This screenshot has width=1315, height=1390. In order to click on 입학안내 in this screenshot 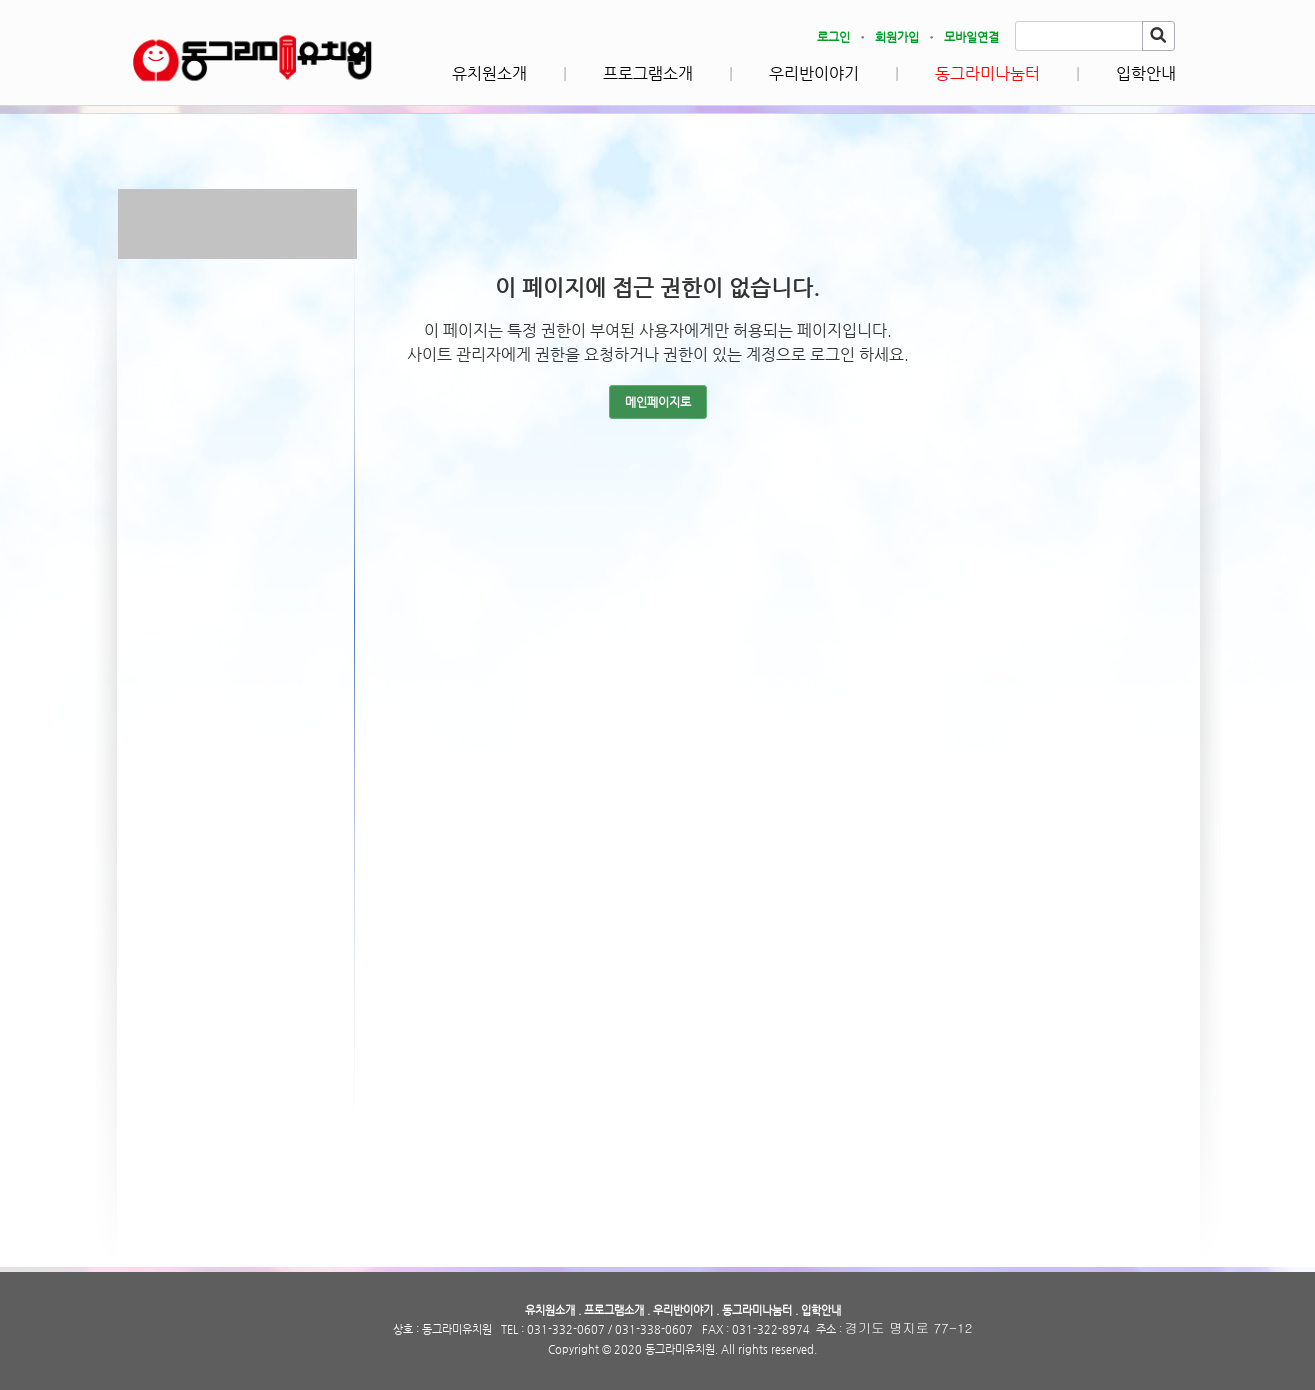, I will do `click(1146, 73)`.